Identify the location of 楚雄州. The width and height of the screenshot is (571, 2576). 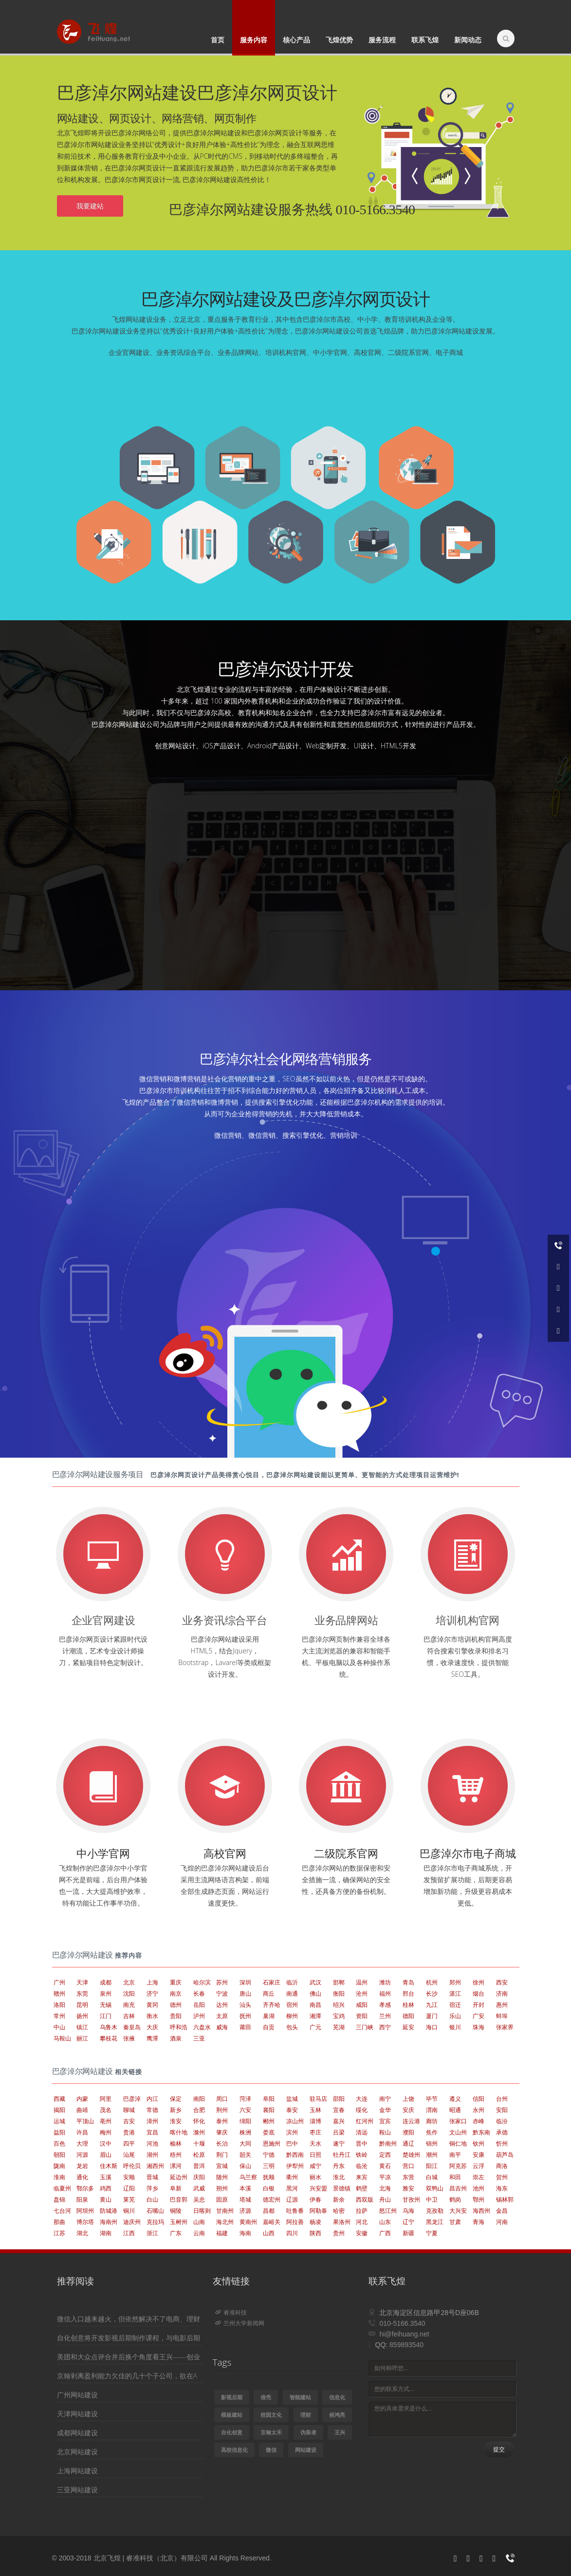
(411, 2154).